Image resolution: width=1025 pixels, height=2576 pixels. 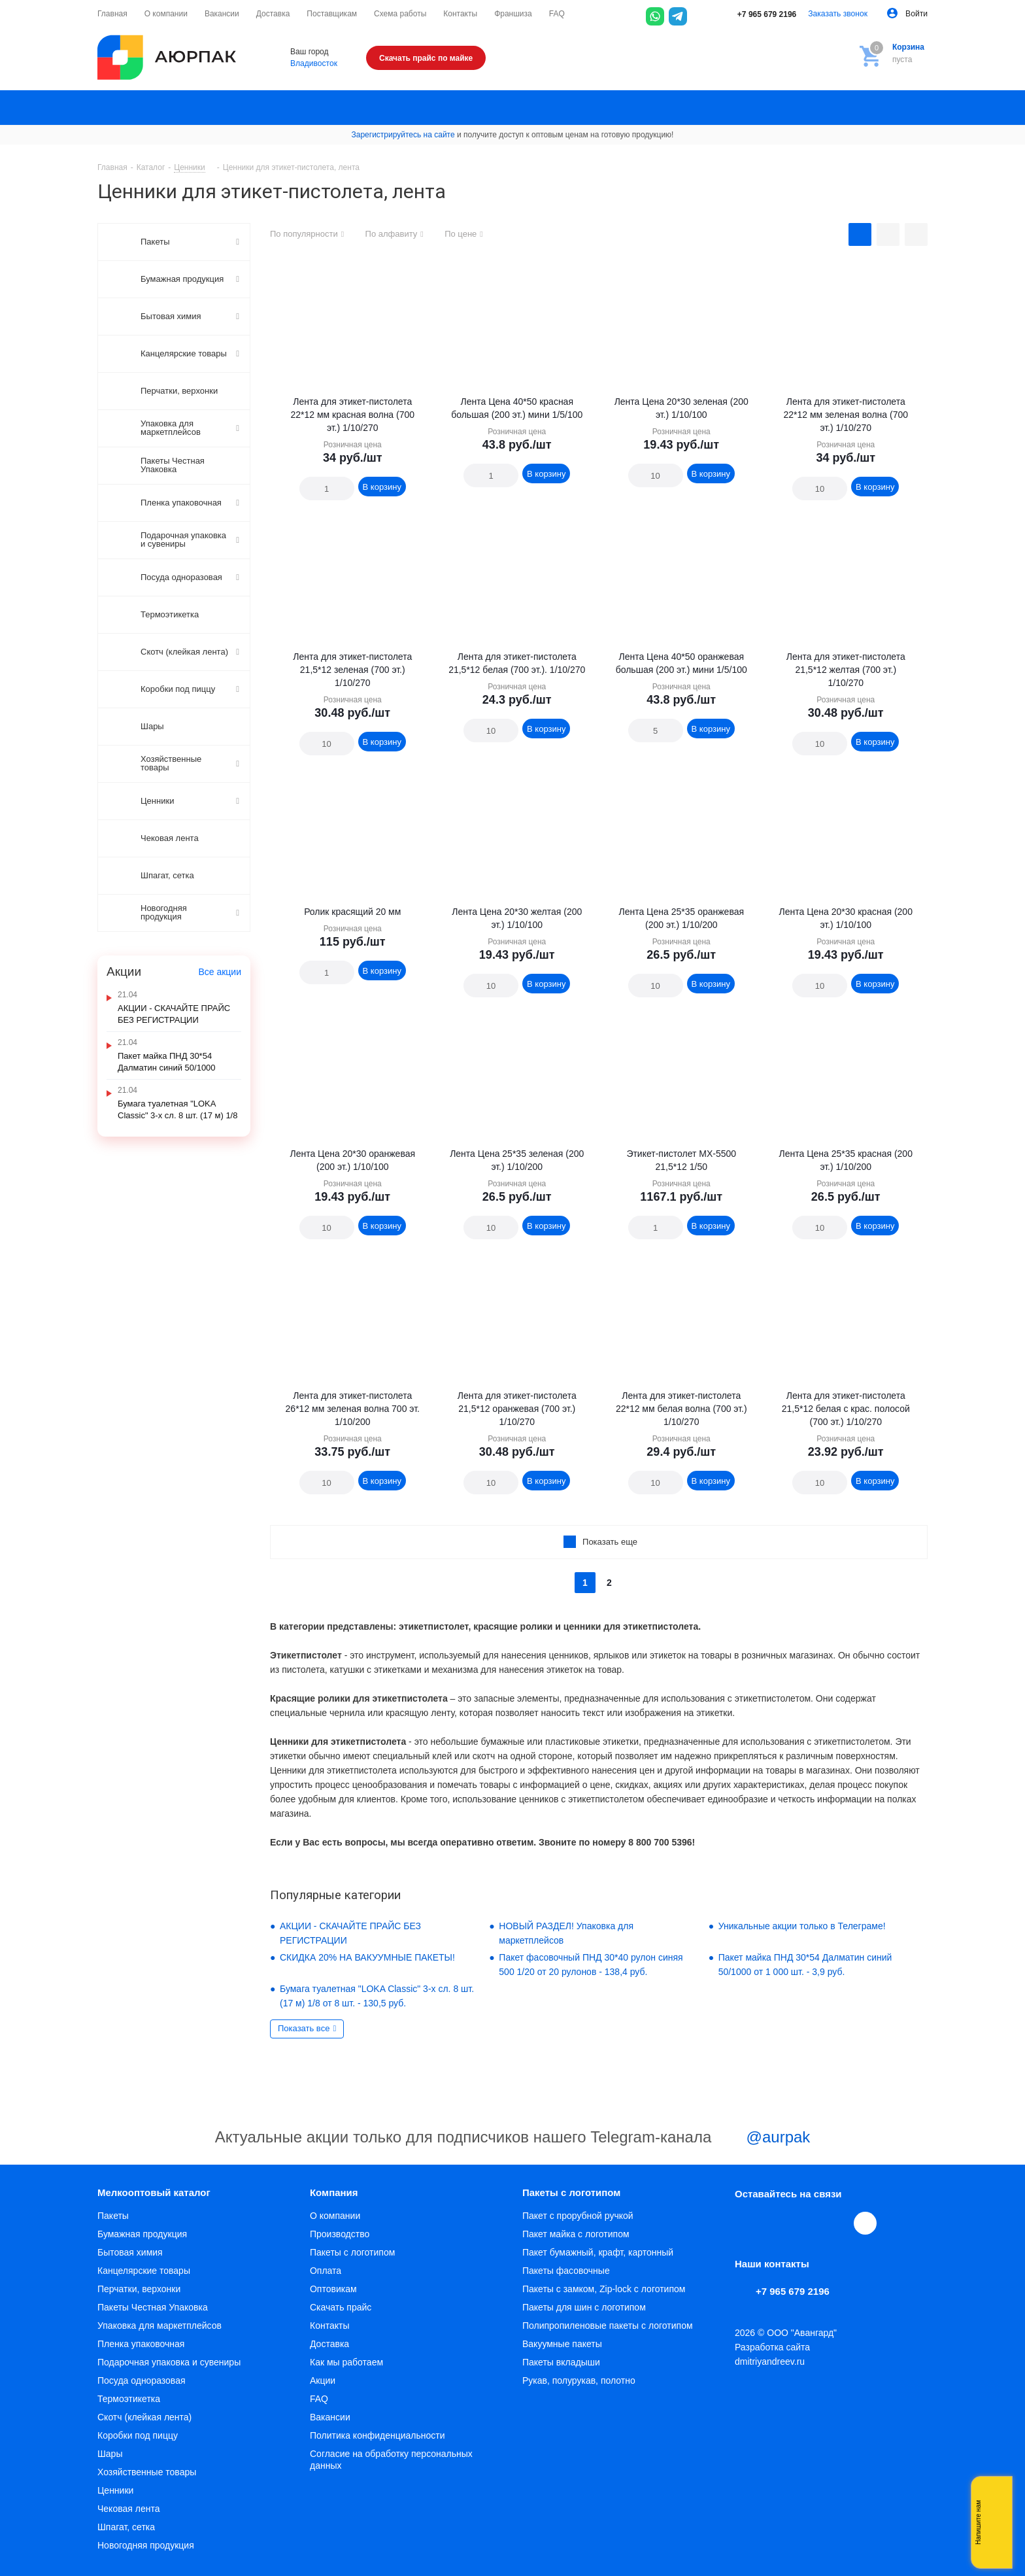 What do you see at coordinates (377, 2435) in the screenshot?
I see `Политика конфиденциальности` at bounding box center [377, 2435].